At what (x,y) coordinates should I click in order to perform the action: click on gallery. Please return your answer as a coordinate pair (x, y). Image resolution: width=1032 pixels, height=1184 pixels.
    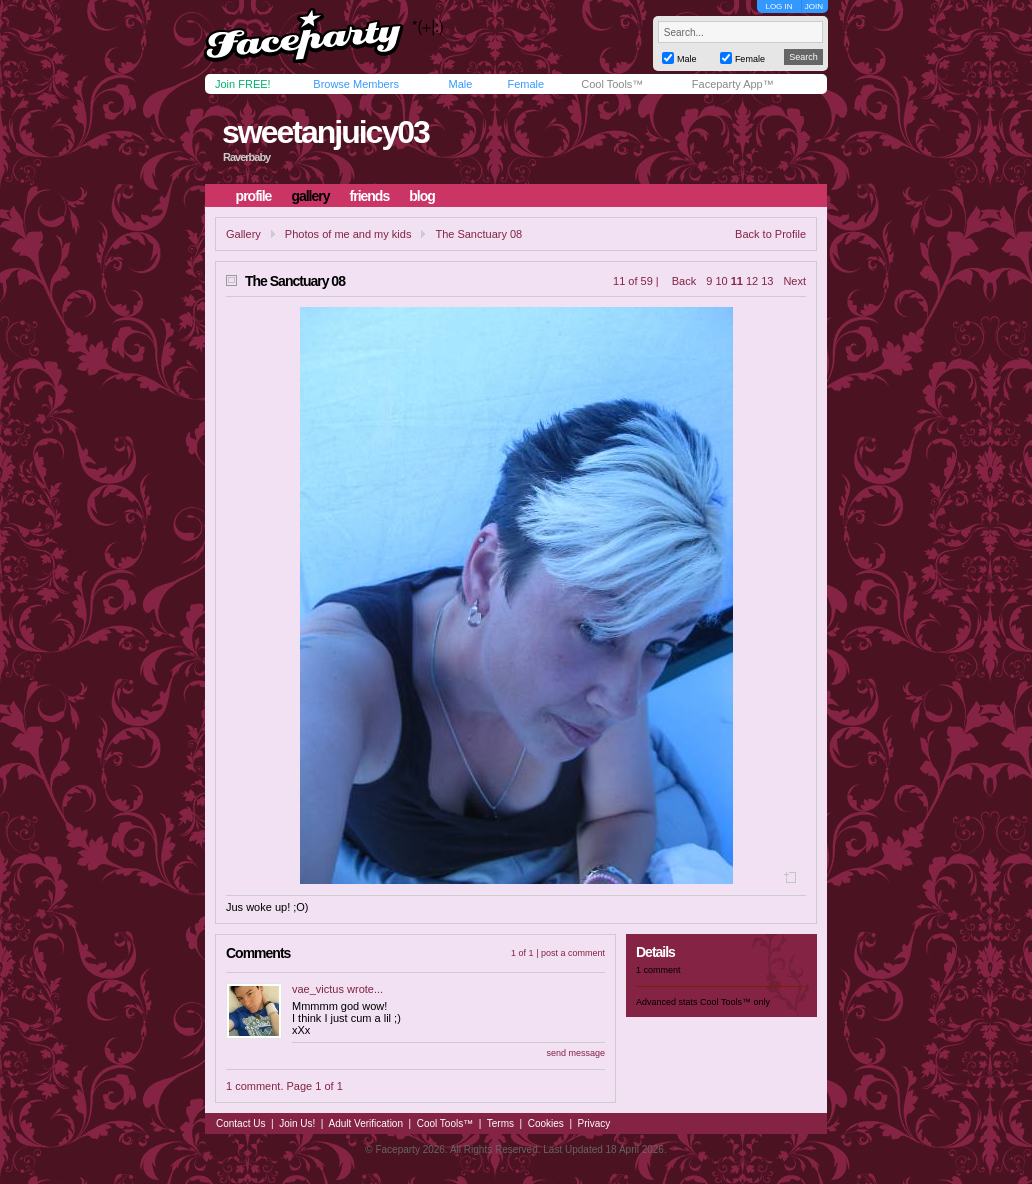
    Looking at the image, I should click on (310, 196).